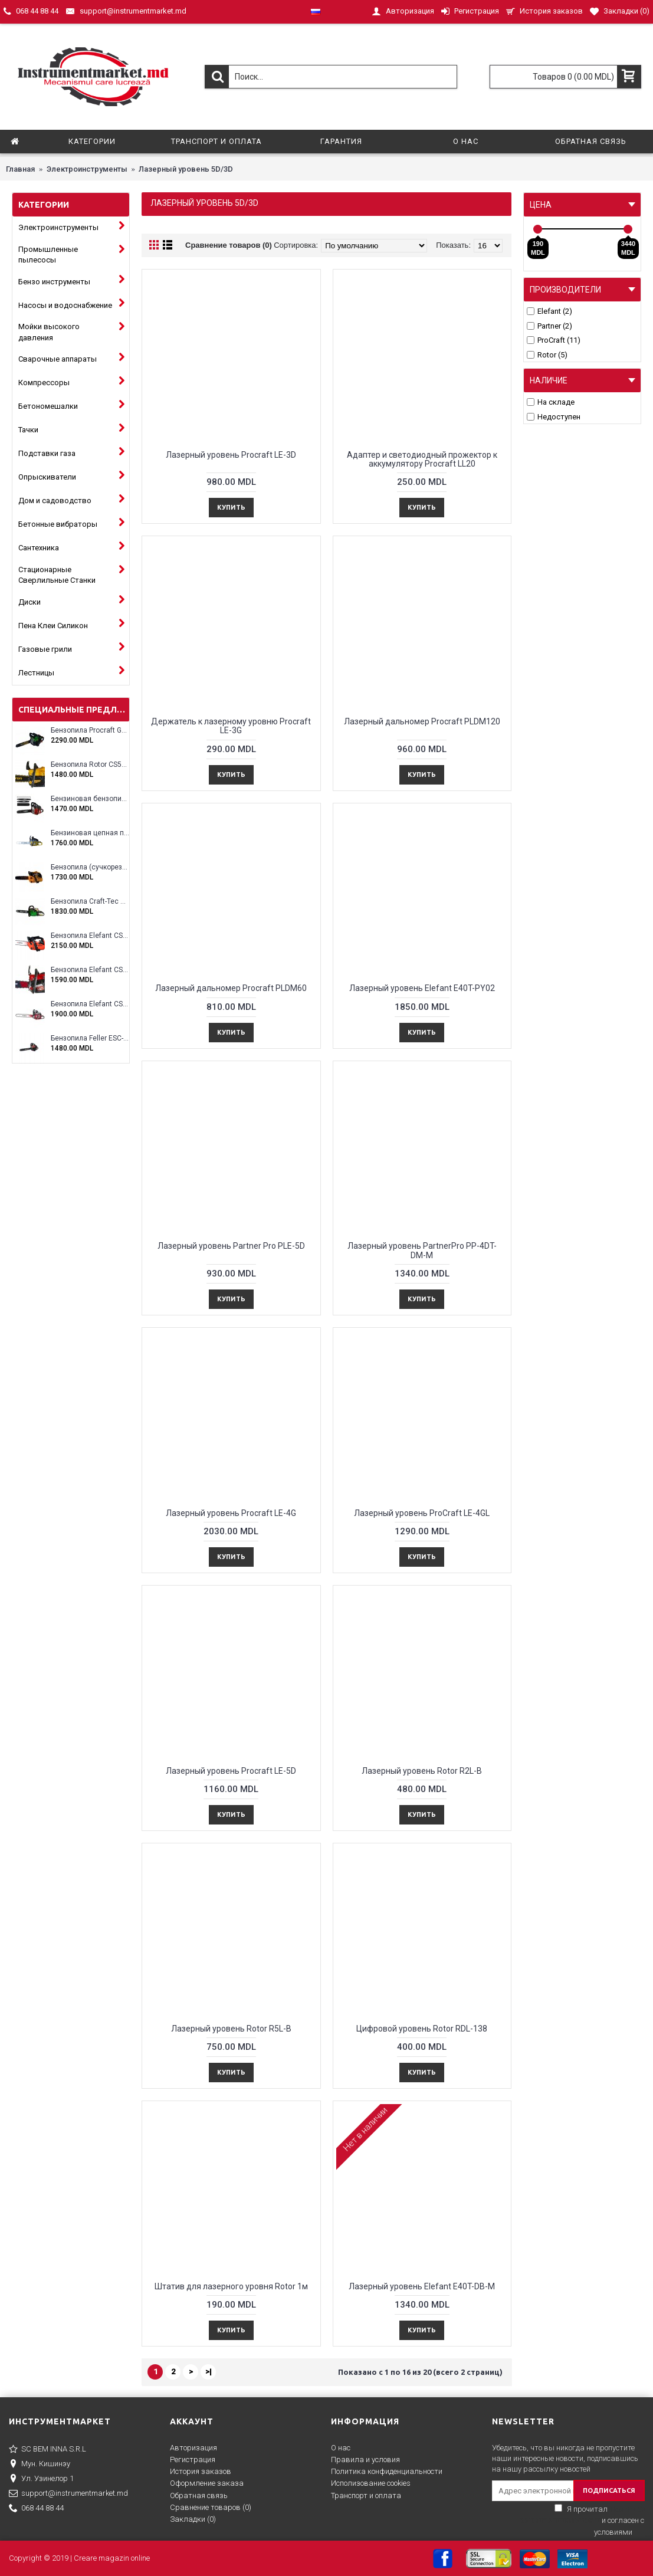  Describe the element at coordinates (340, 2447) in the screenshot. I see `О нас` at that location.